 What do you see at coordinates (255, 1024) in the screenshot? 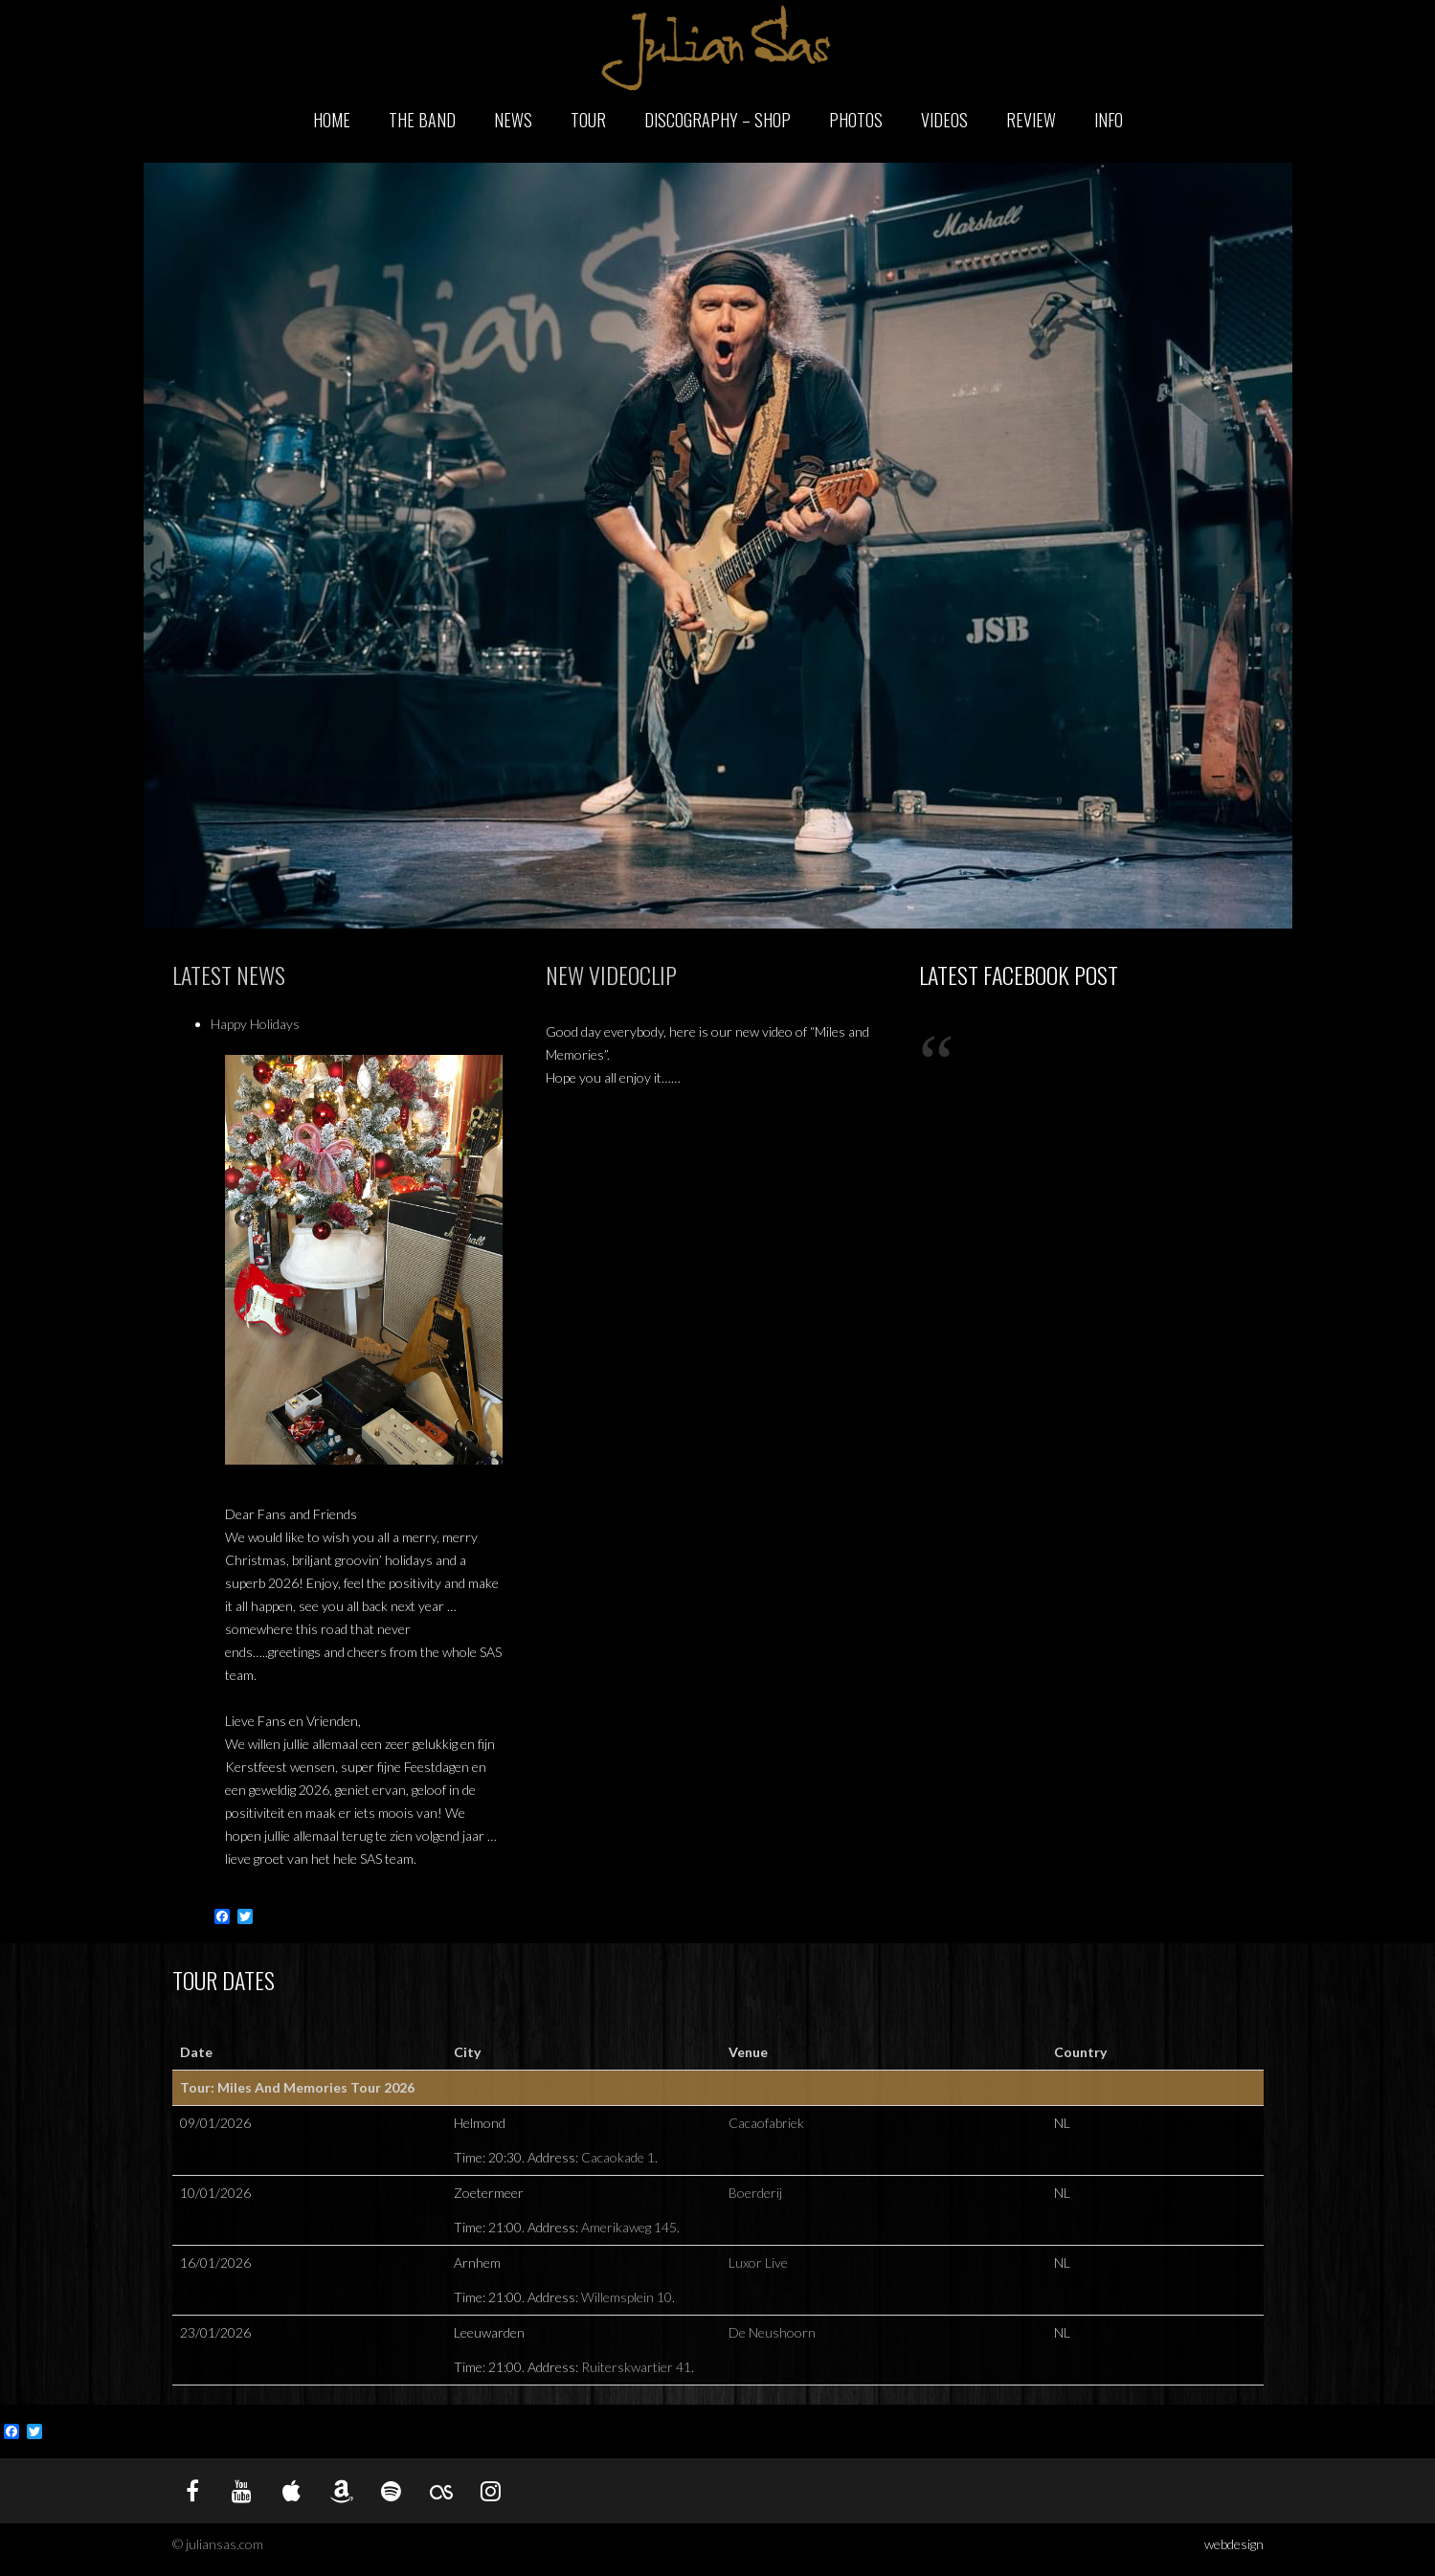
I see `Happy Holidays` at bounding box center [255, 1024].